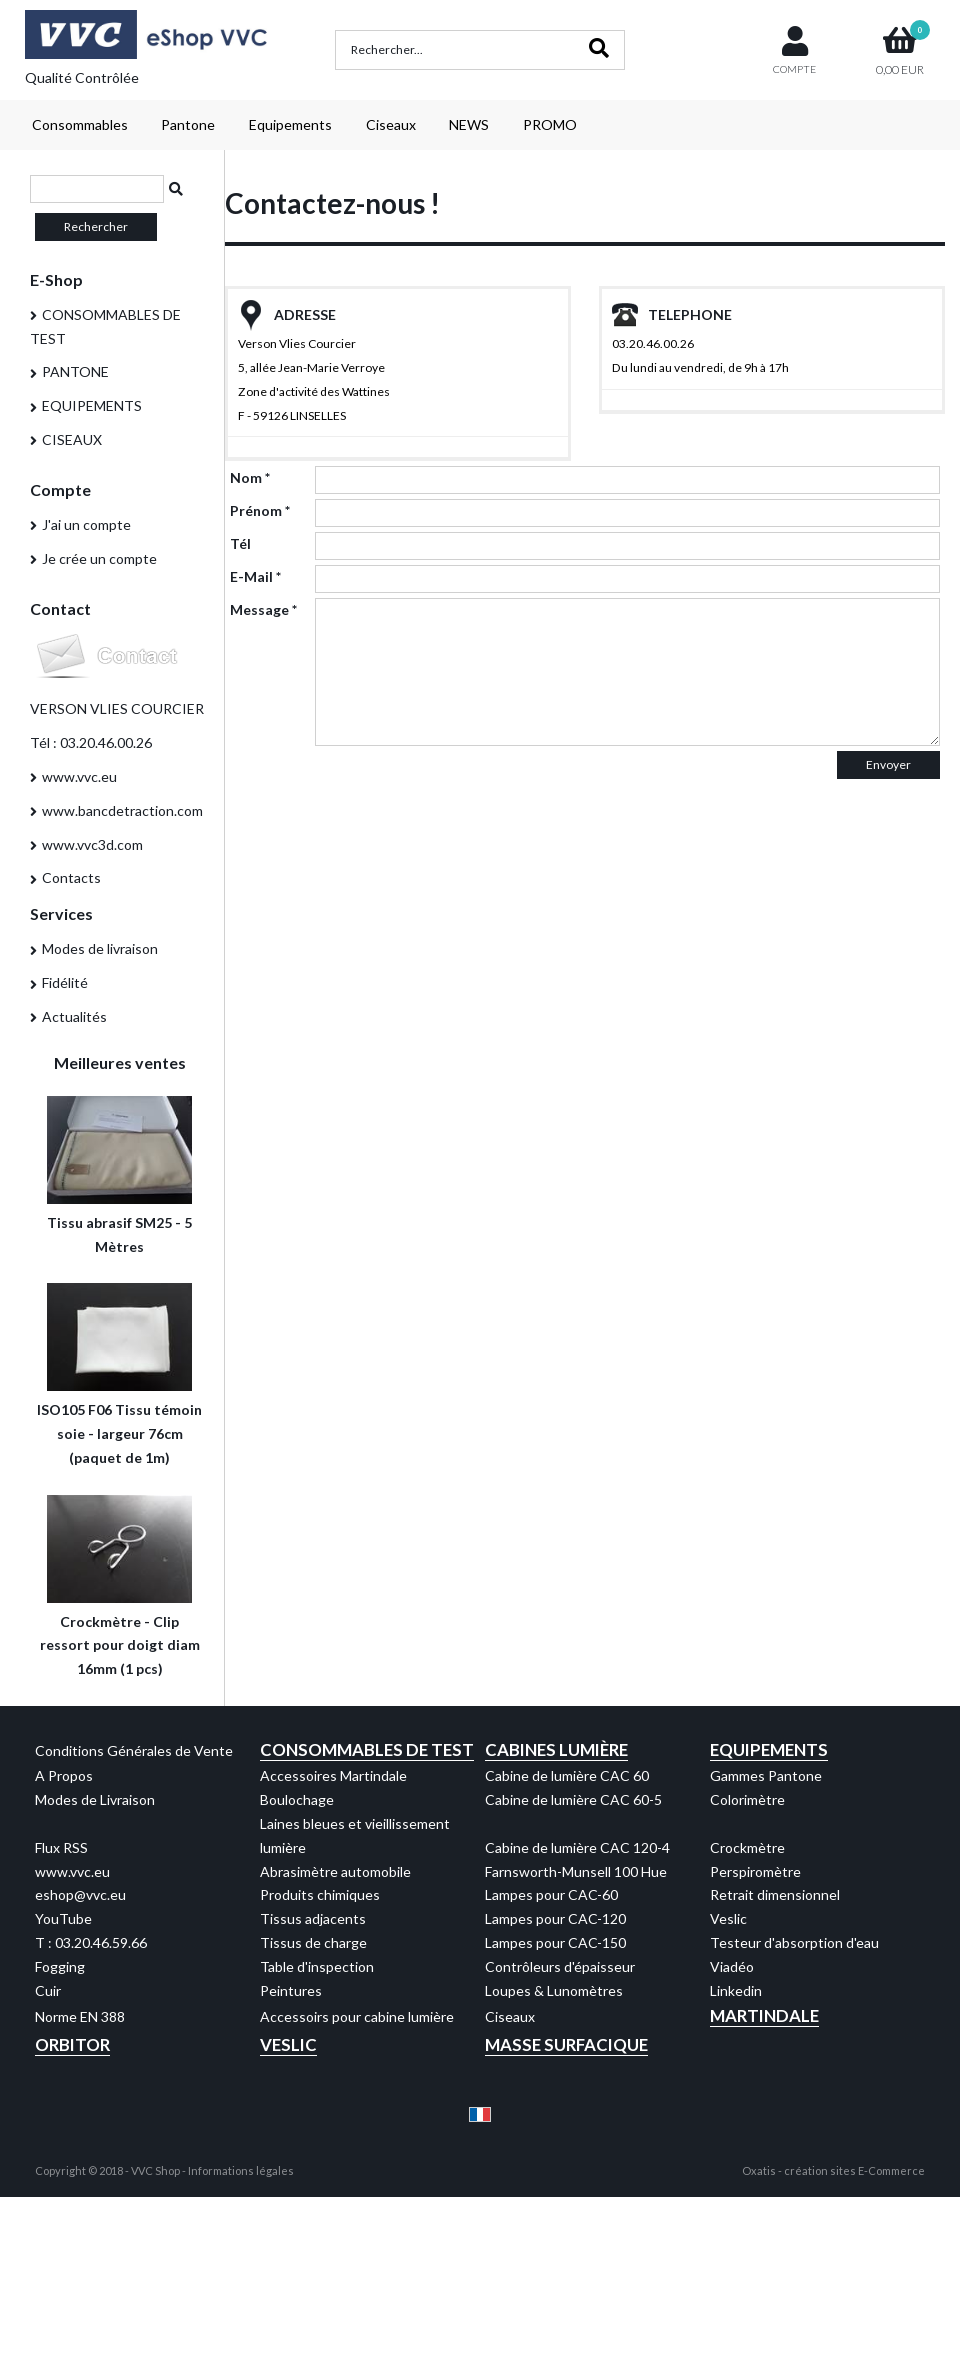 The height and width of the screenshot is (2370, 960). Describe the element at coordinates (86, 524) in the screenshot. I see `J'ai un compte` at that location.